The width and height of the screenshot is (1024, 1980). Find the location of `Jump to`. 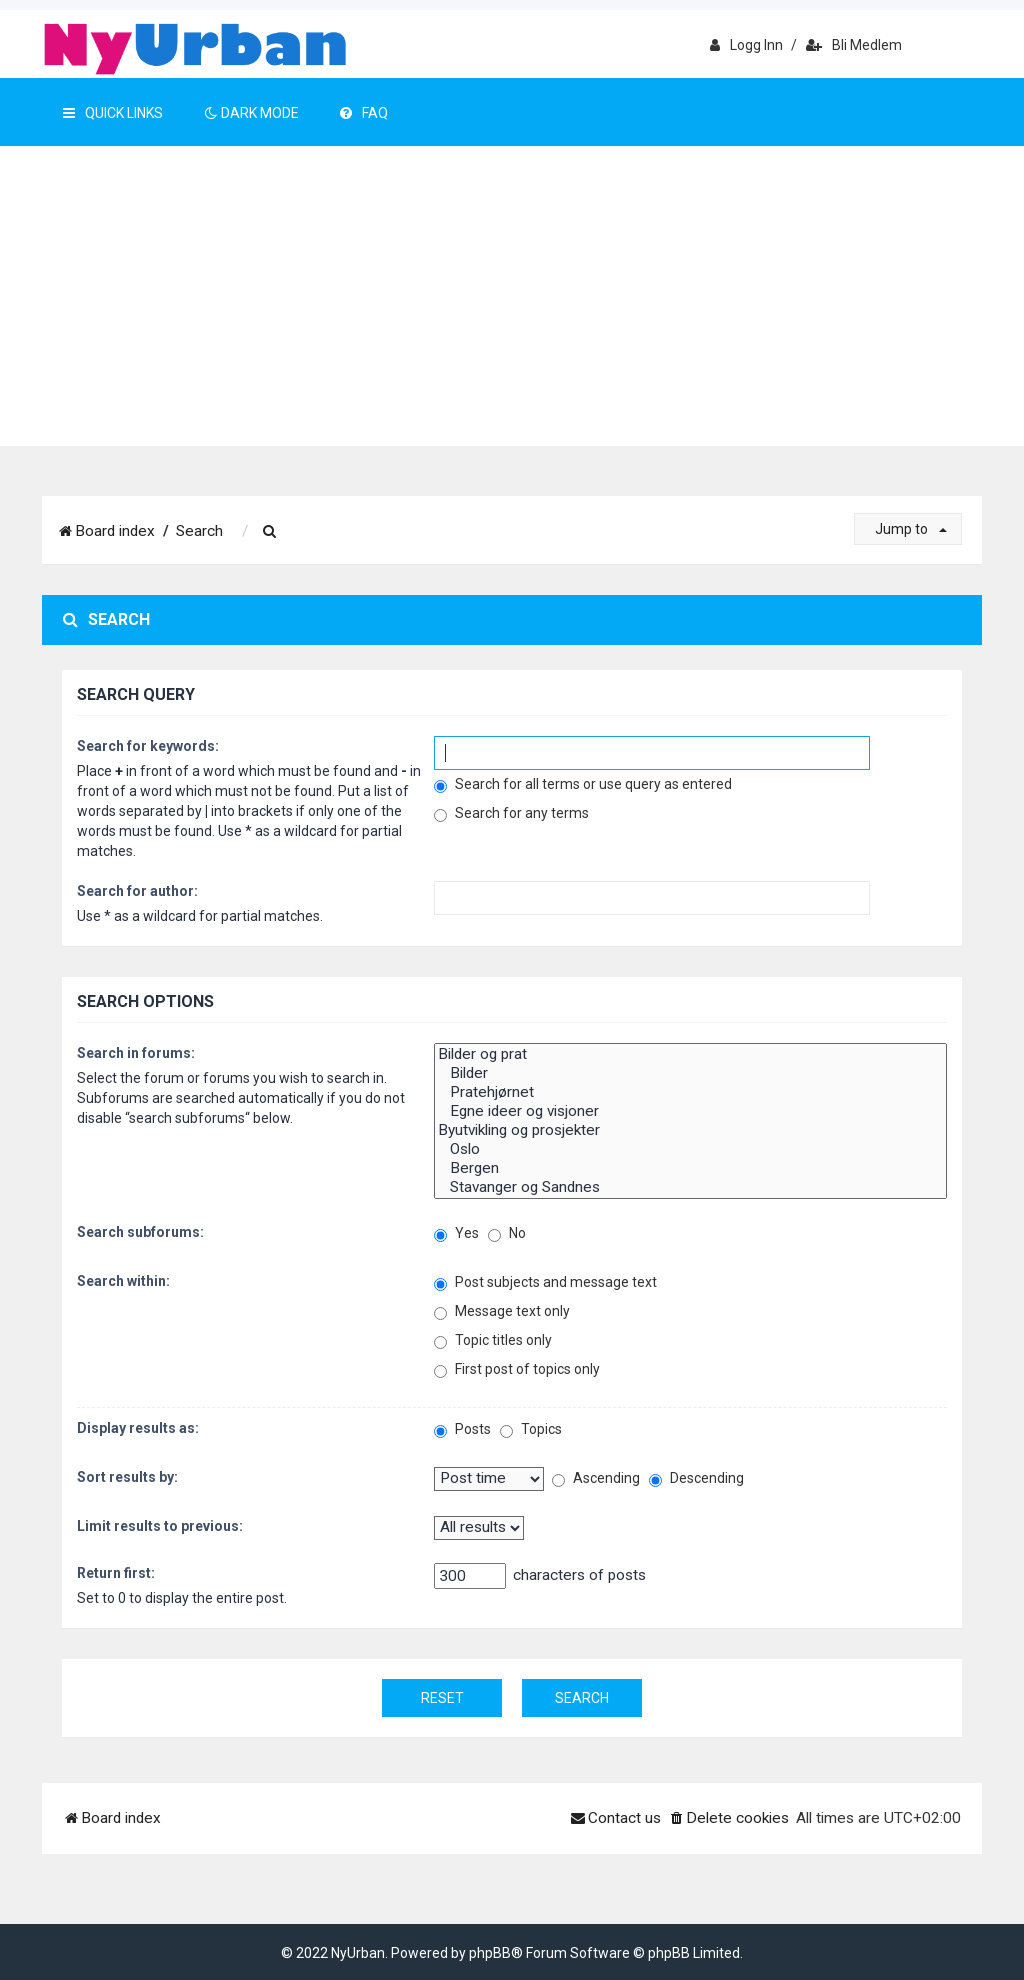

Jump to is located at coordinates (911, 529).